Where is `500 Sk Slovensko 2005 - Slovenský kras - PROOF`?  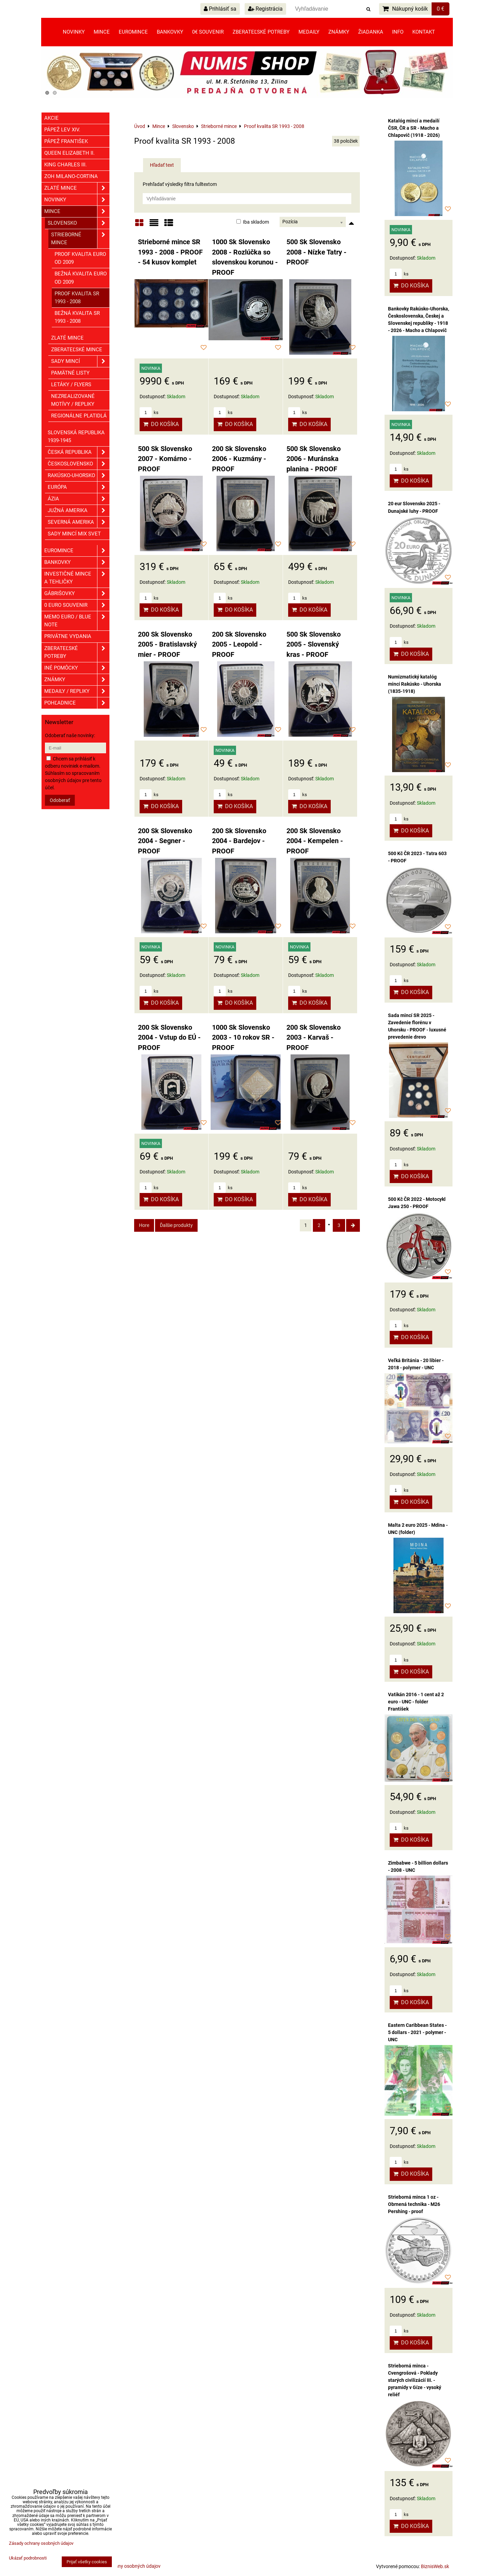
500 Sk Slovensko 2005 - Slovenský kras - PROOF is located at coordinates (313, 644).